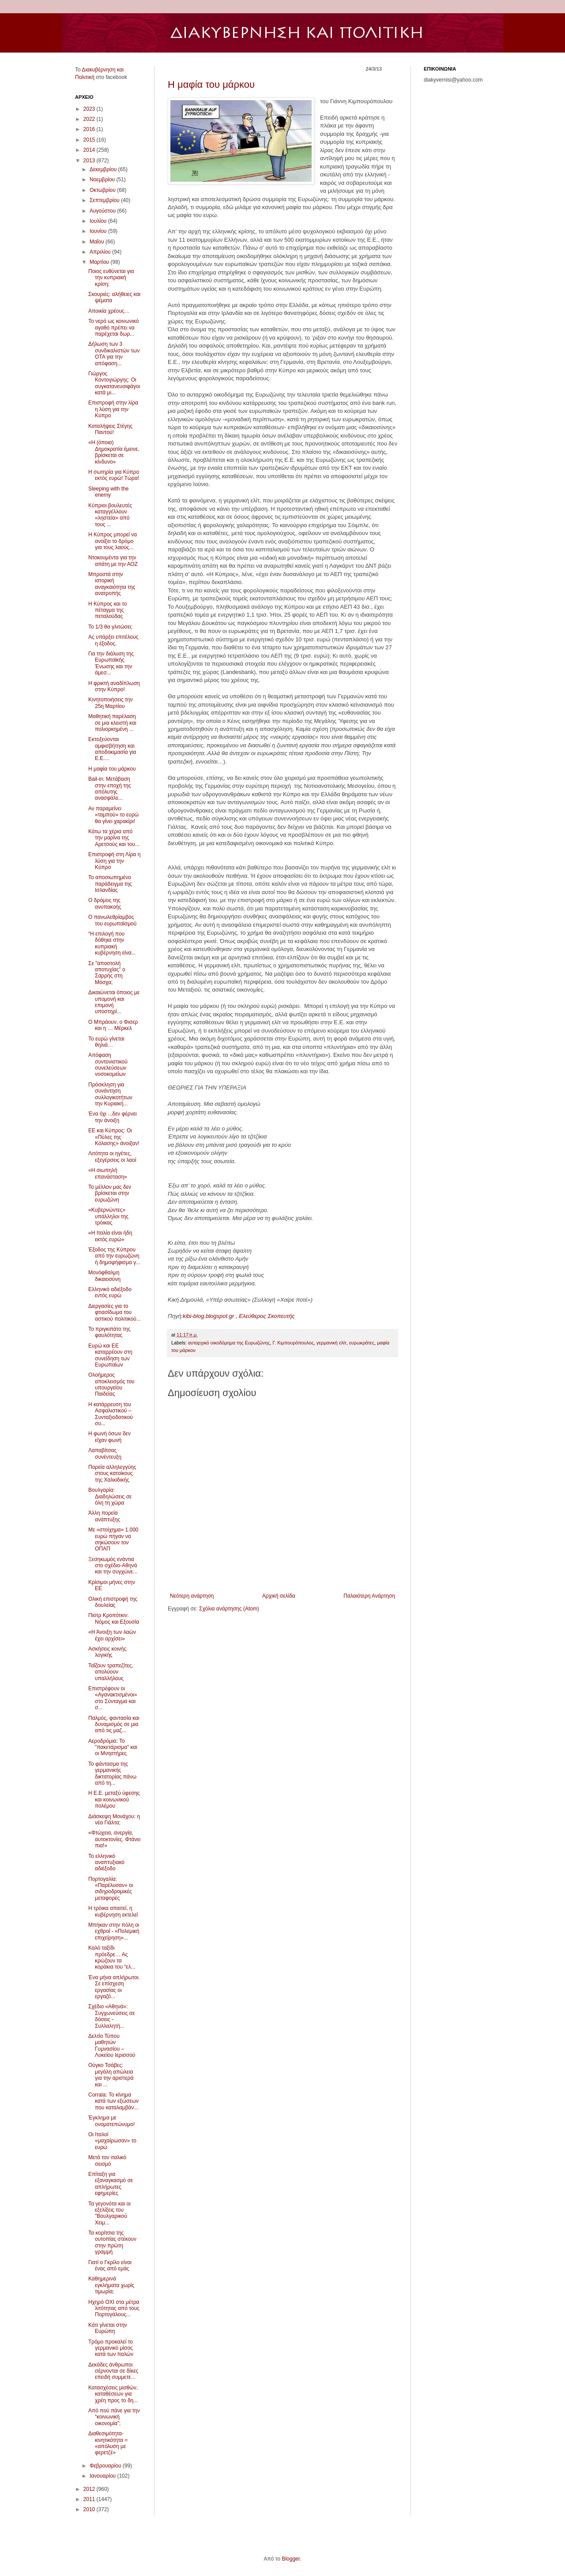  I want to click on «Η Ιταλία είναι ήδη εκτός ευρώ», so click(110, 1236).